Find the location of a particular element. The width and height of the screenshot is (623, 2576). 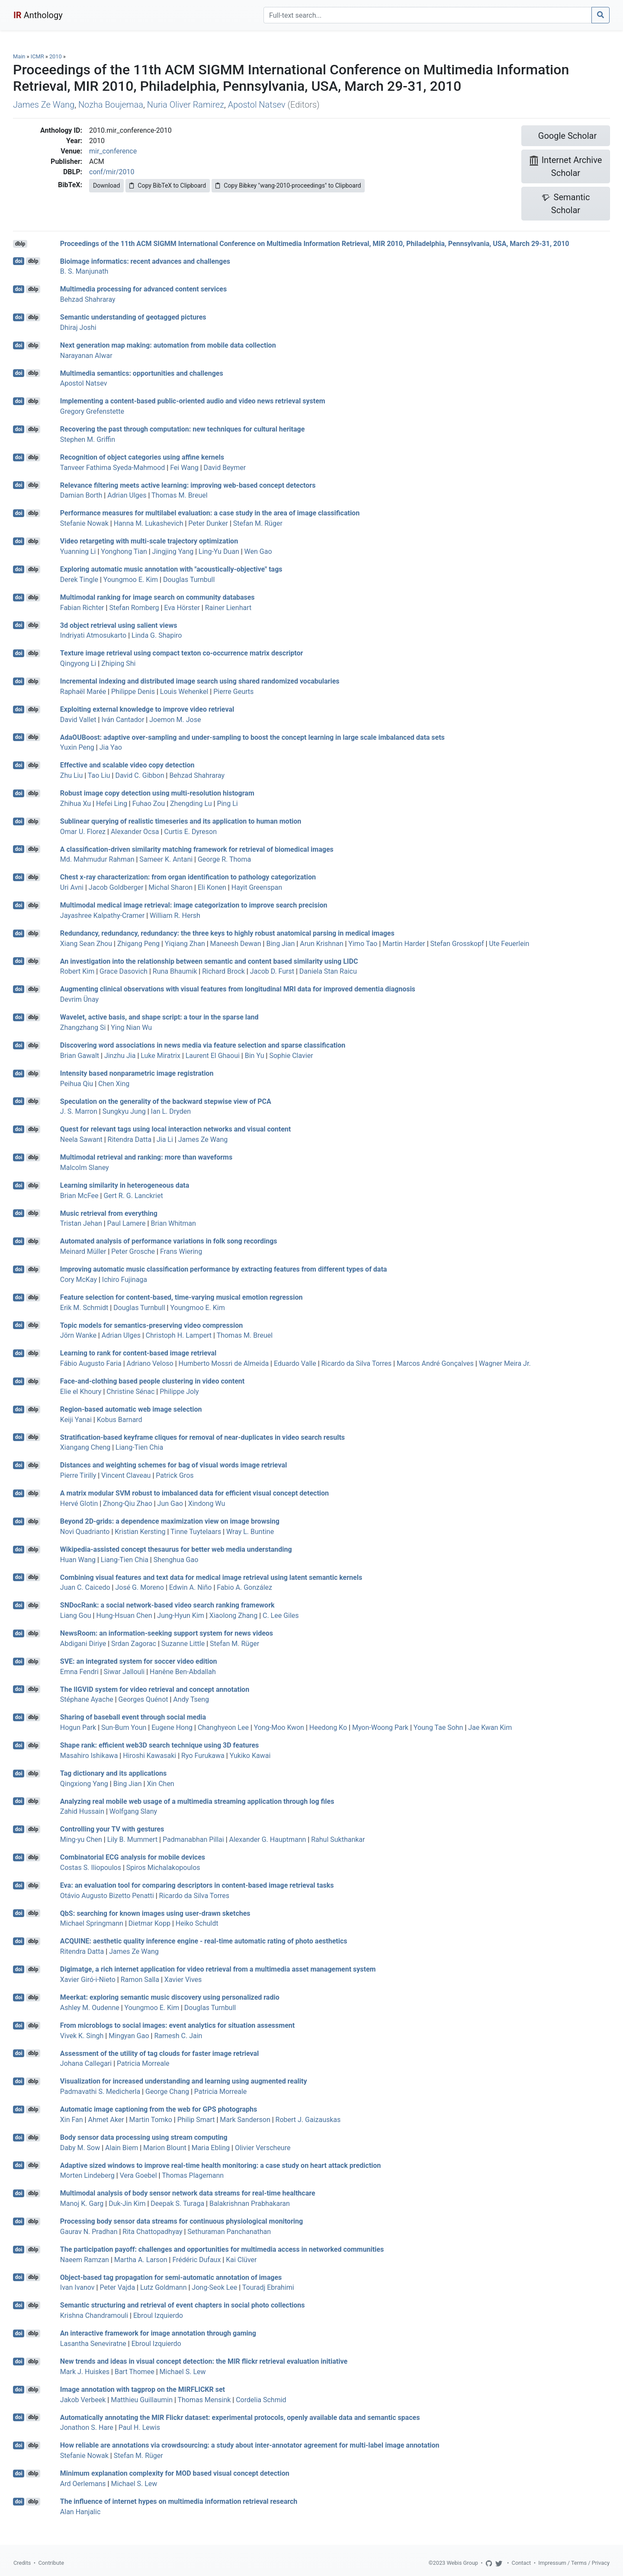

Peter Grosche is located at coordinates (133, 1251).